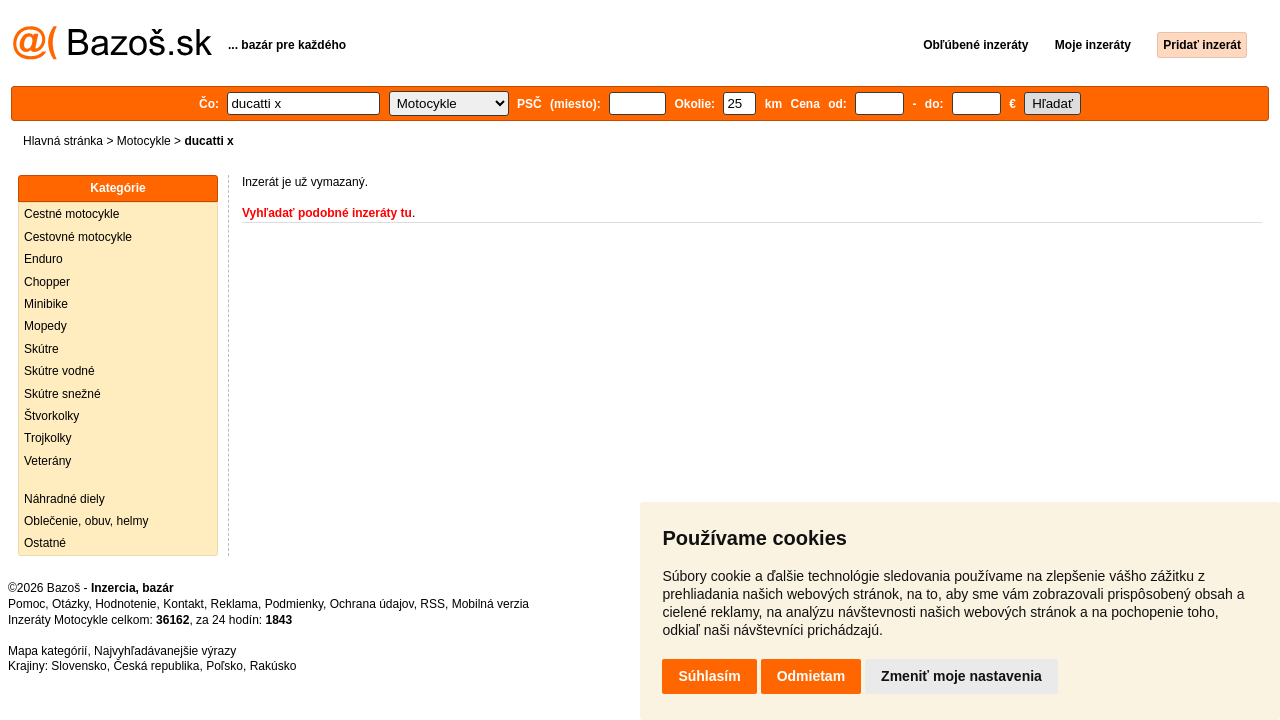 Image resolution: width=1280 pixels, height=720 pixels. What do you see at coordinates (26, 604) in the screenshot?
I see `Pomoc` at bounding box center [26, 604].